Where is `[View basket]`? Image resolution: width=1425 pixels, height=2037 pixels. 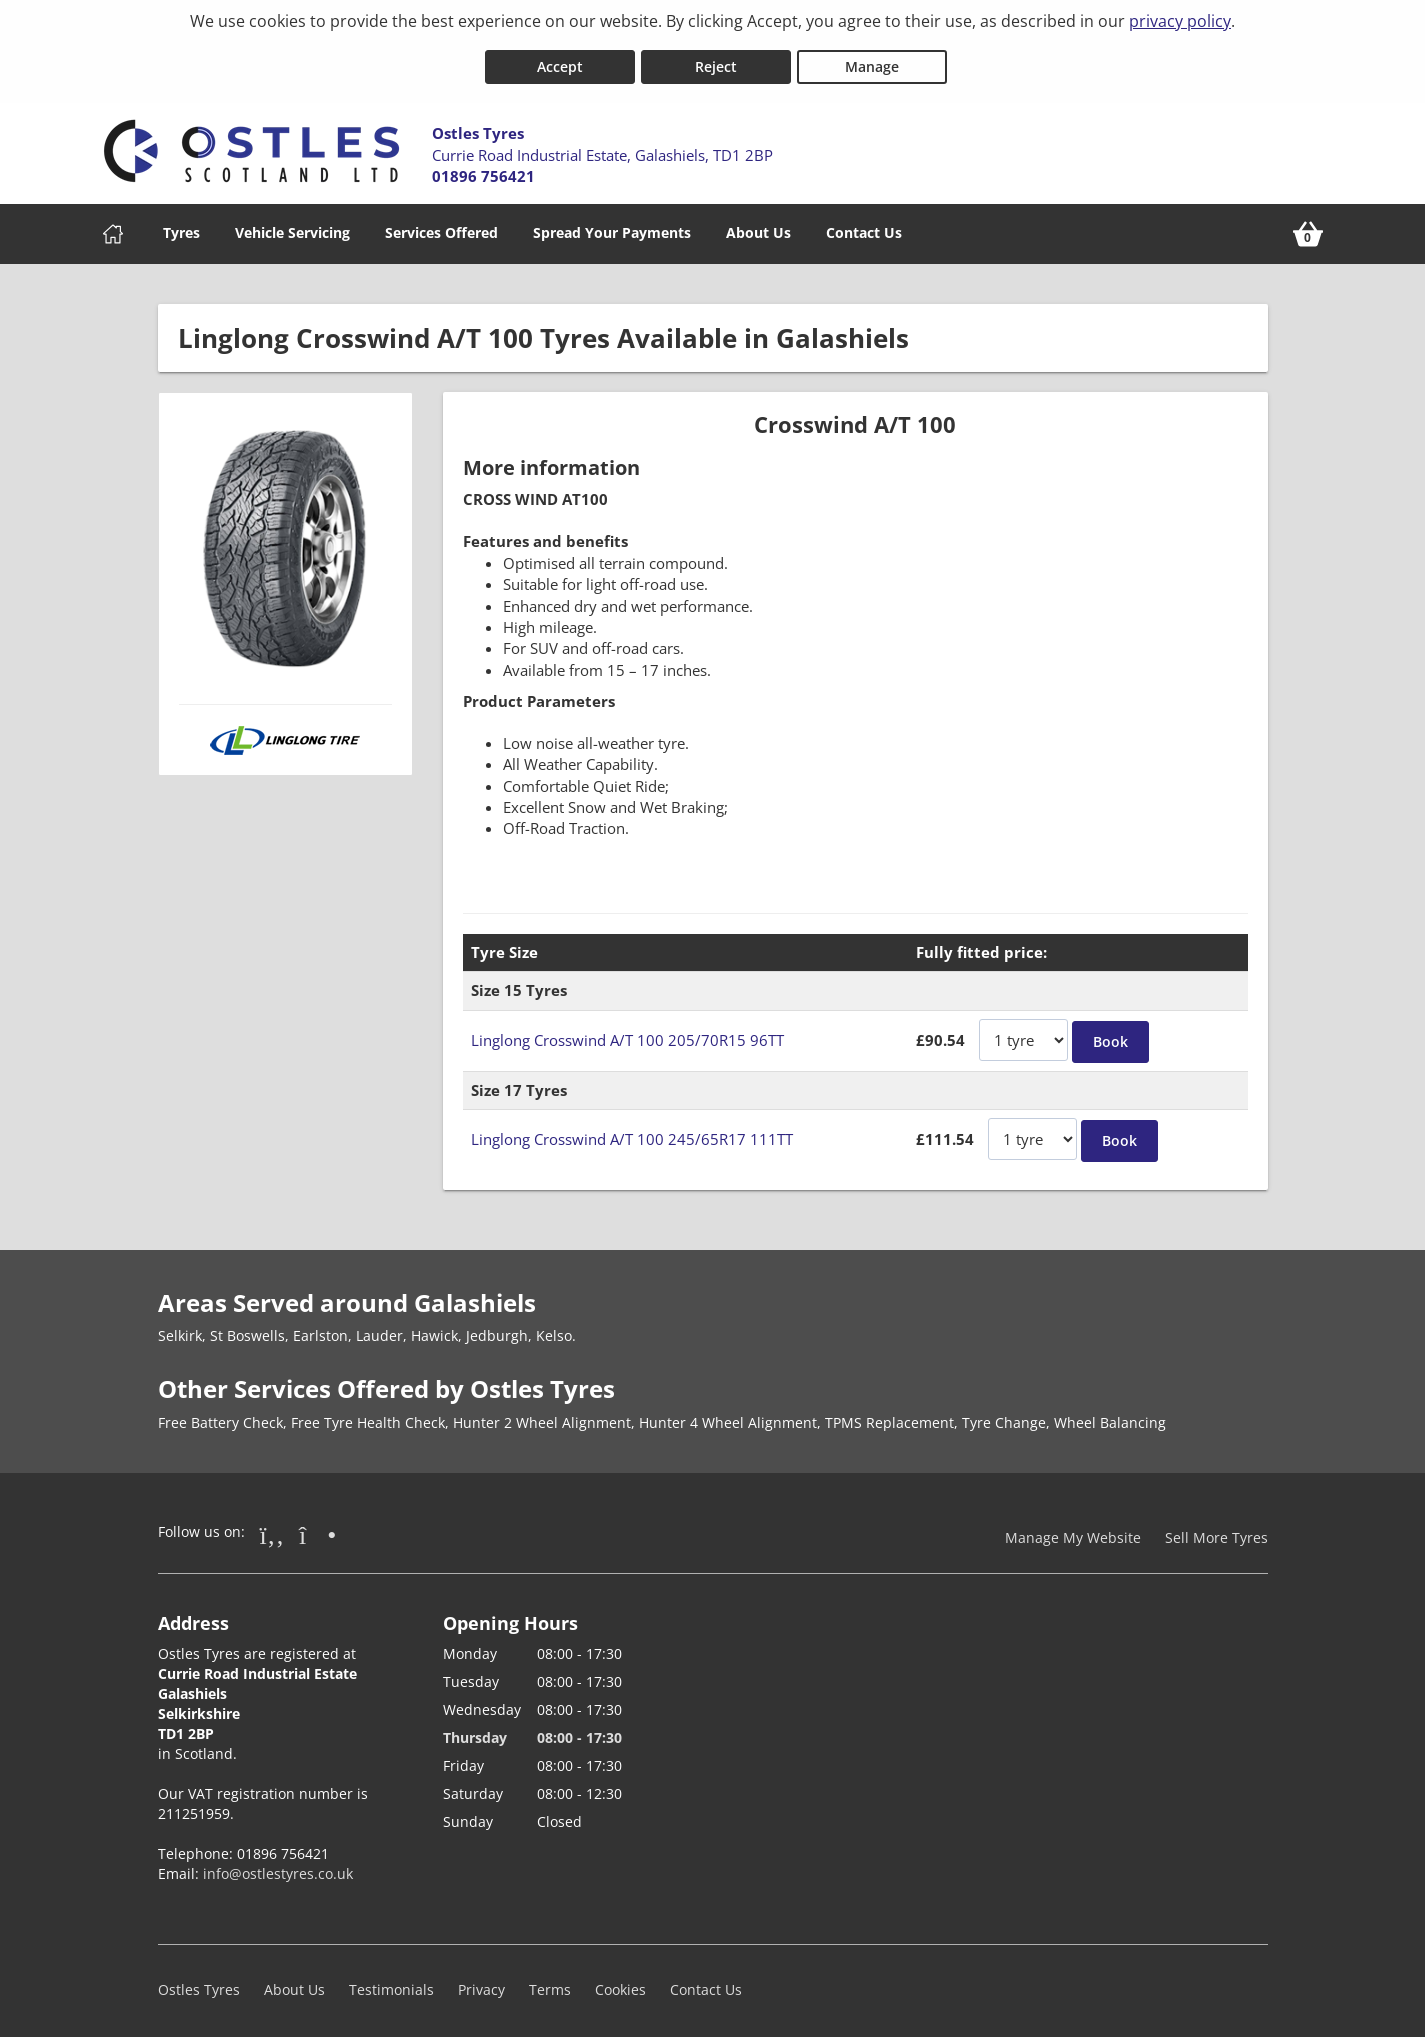 [View basket] is located at coordinates (1308, 226).